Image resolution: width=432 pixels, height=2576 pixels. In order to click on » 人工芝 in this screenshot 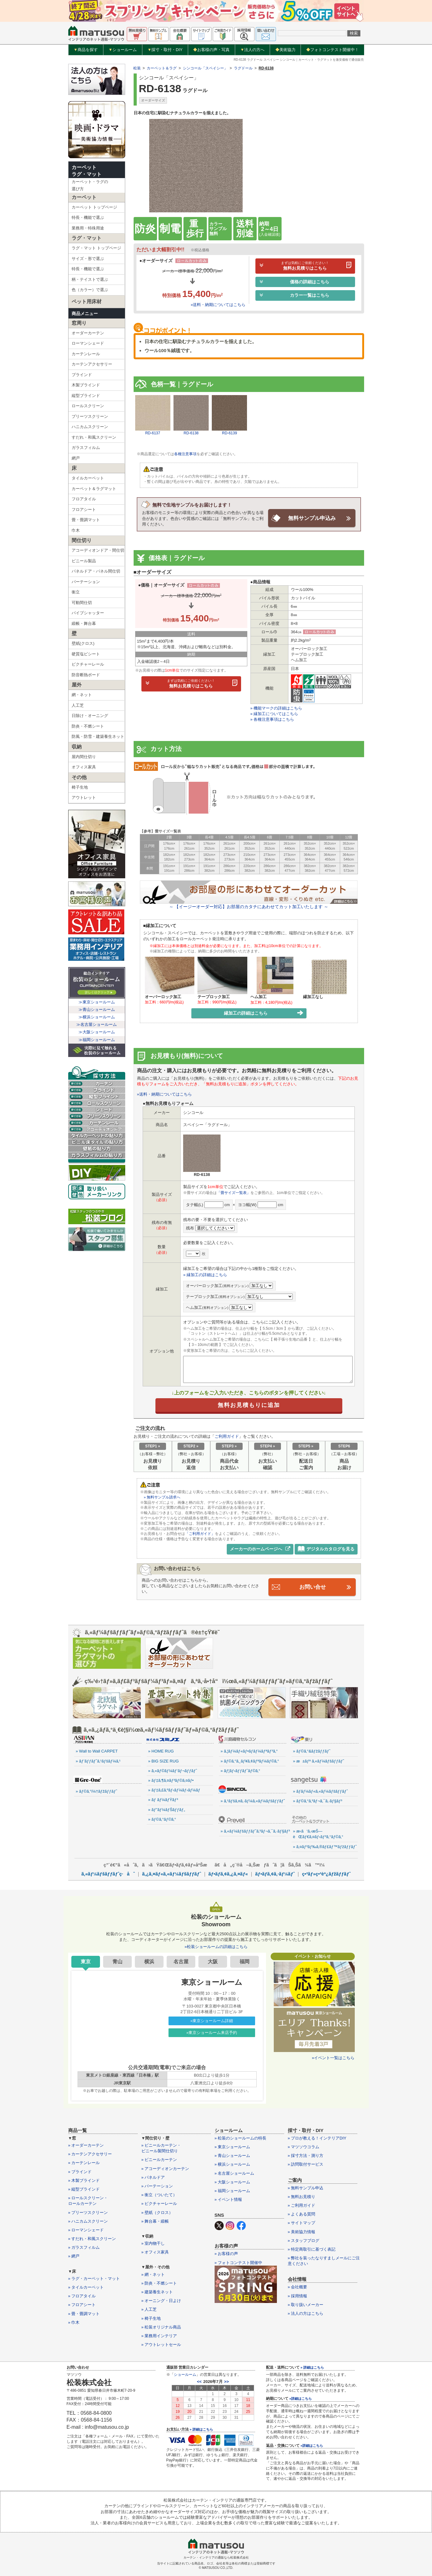, I will do `click(149, 2309)`.